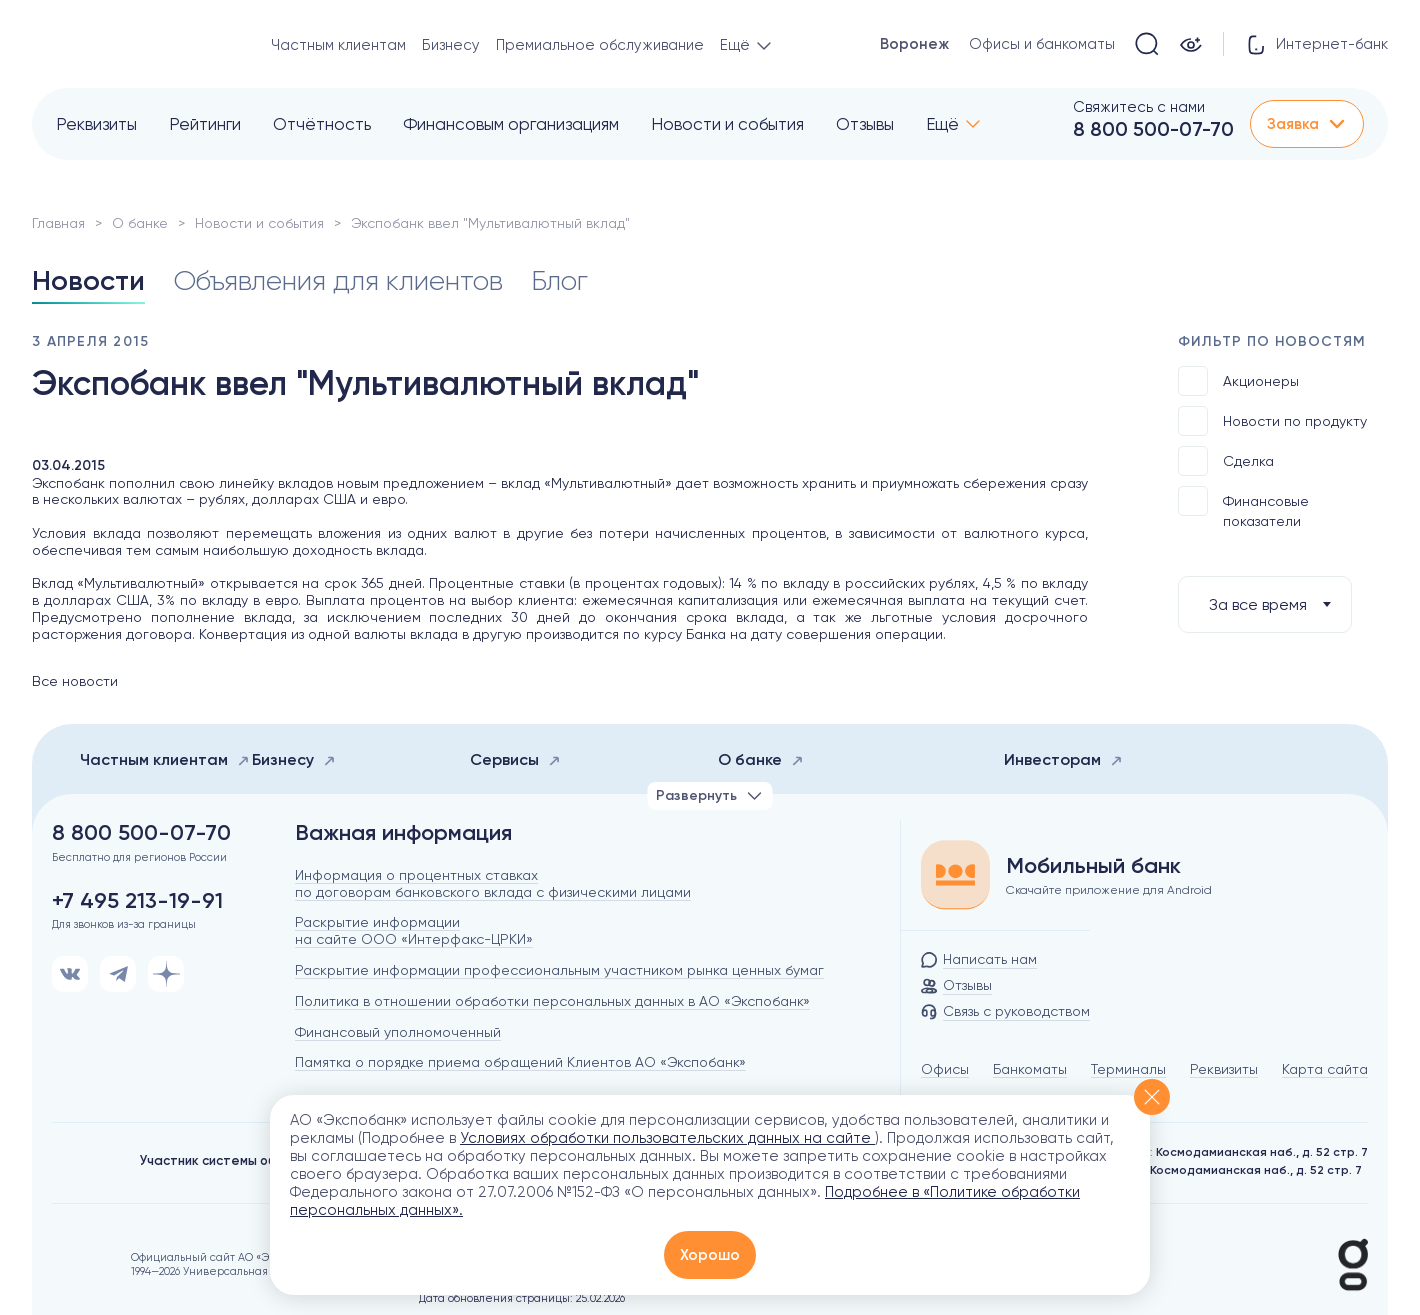 The image size is (1420, 1315). I want to click on Скачайте приложение для Android, so click(1109, 890).